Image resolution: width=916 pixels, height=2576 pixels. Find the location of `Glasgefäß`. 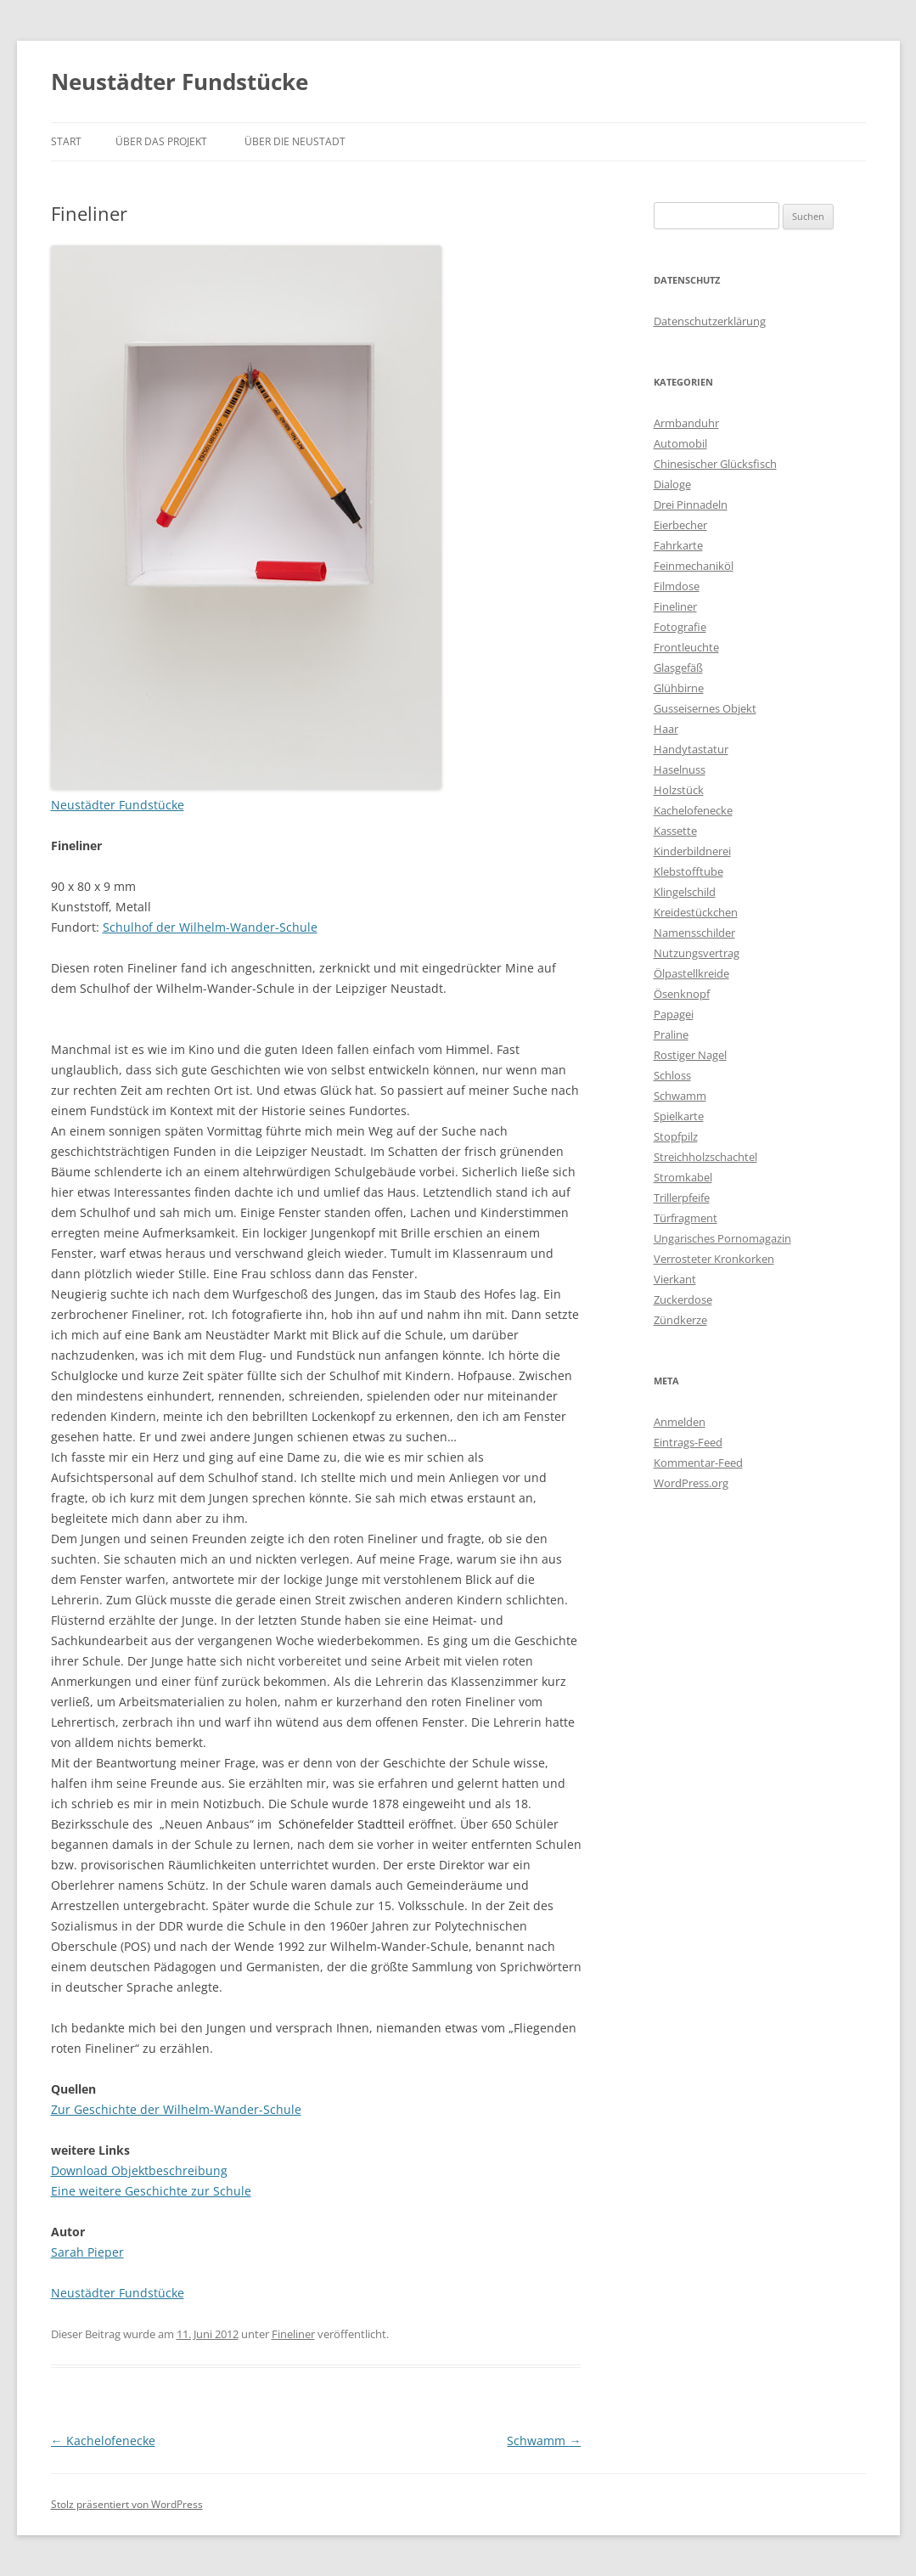

Glasgefäß is located at coordinates (678, 667).